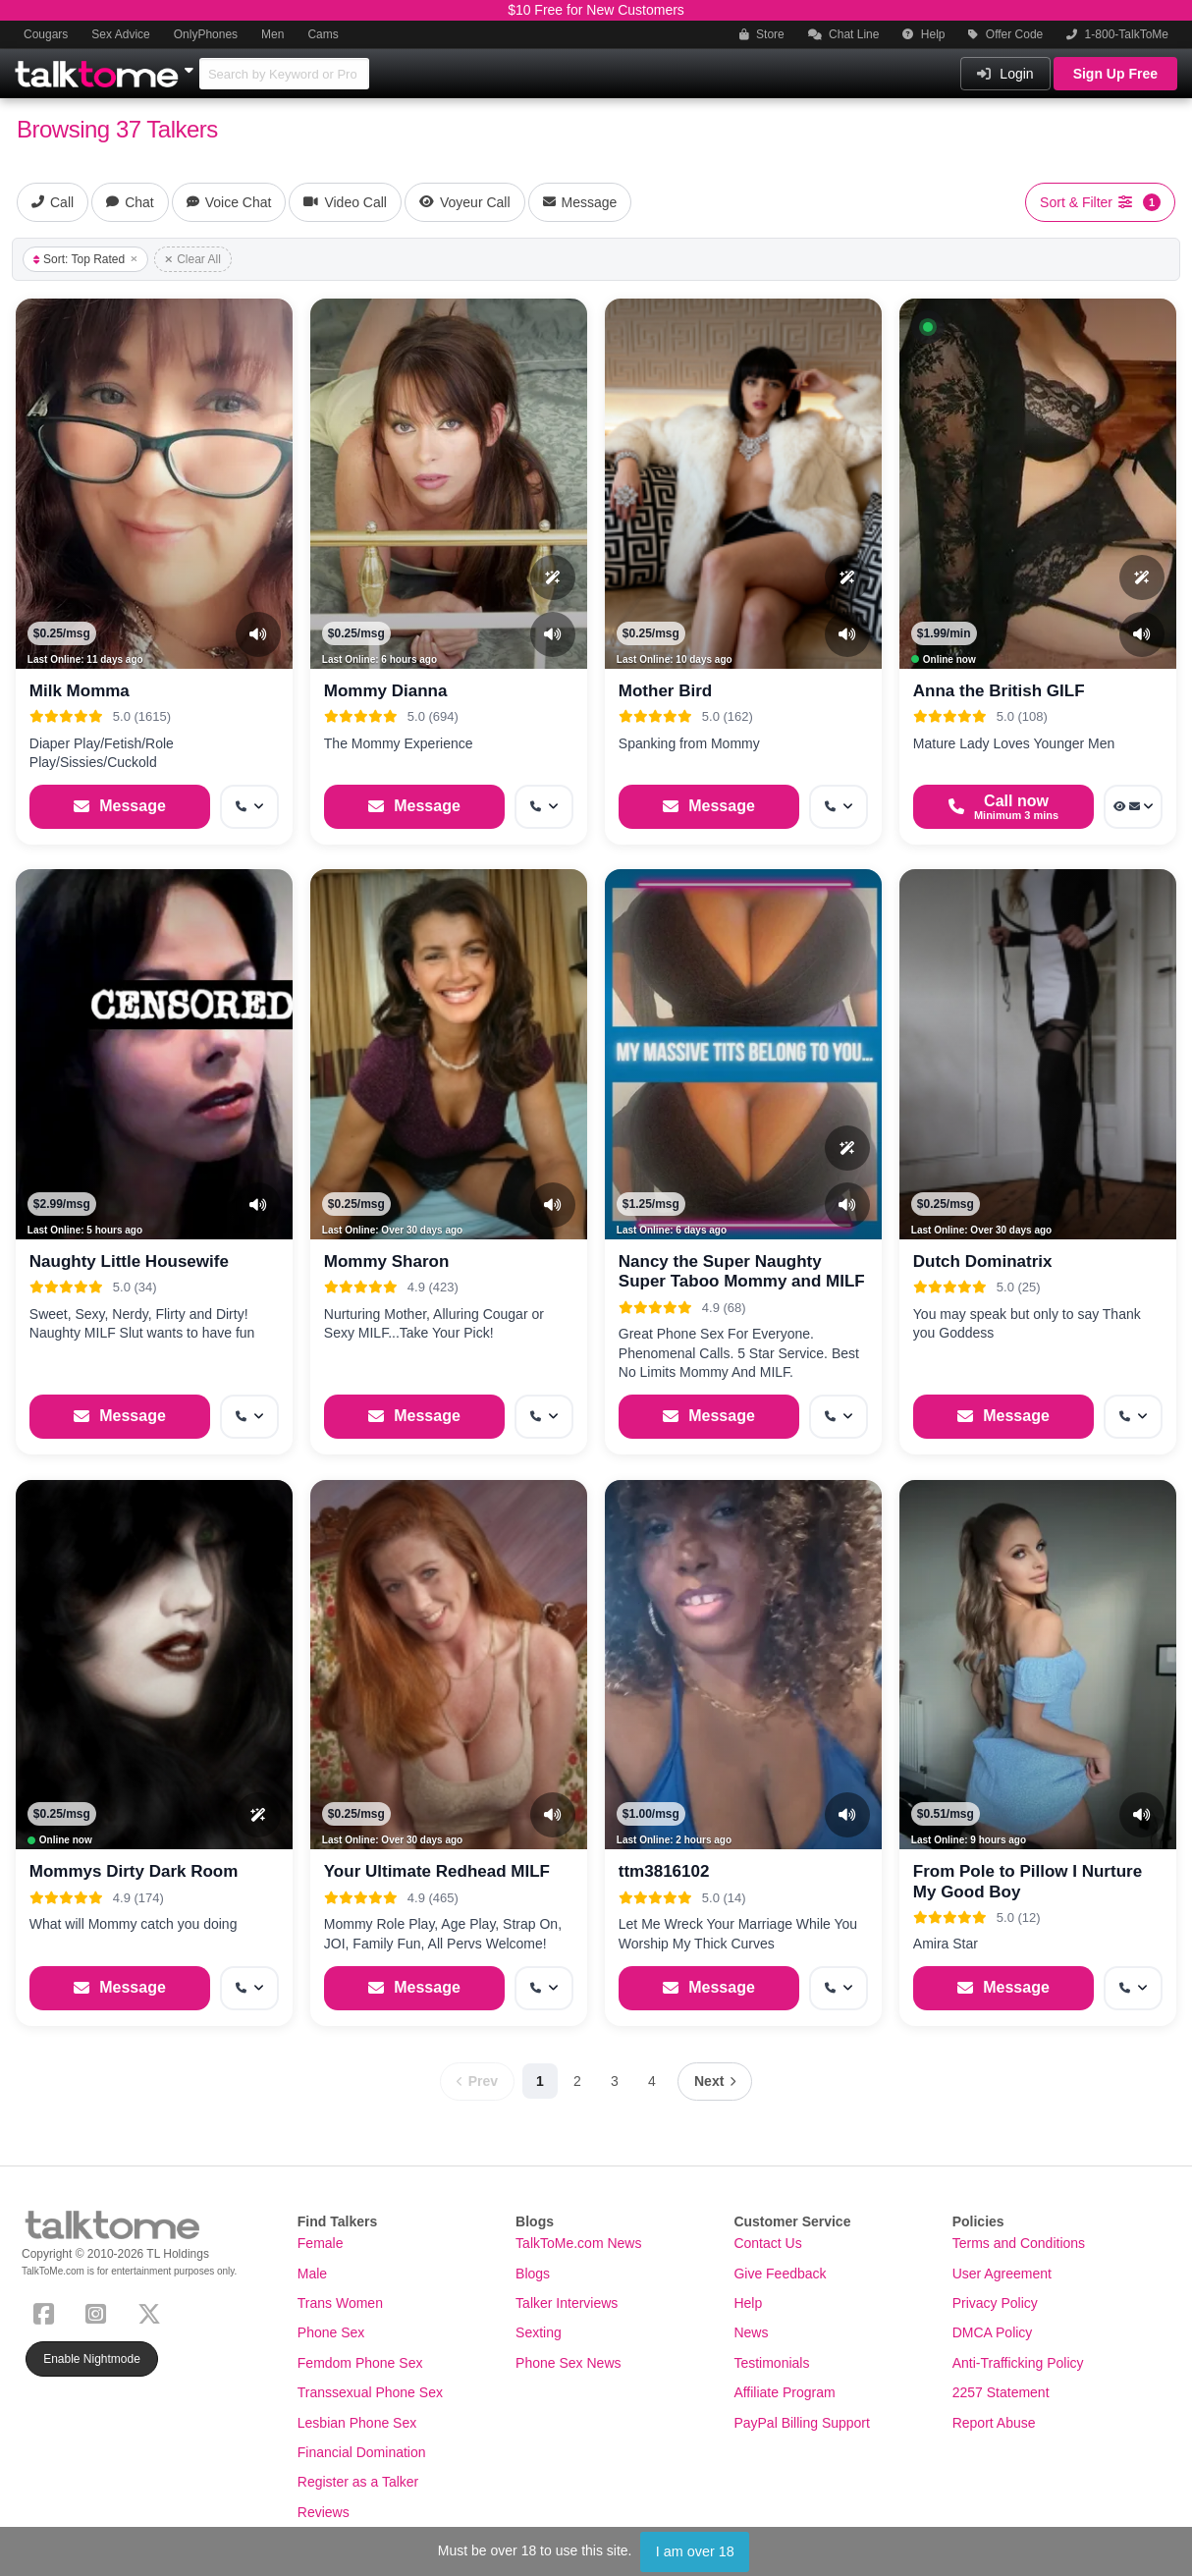  What do you see at coordinates (1018, 2243) in the screenshot?
I see `Terms and Conditions` at bounding box center [1018, 2243].